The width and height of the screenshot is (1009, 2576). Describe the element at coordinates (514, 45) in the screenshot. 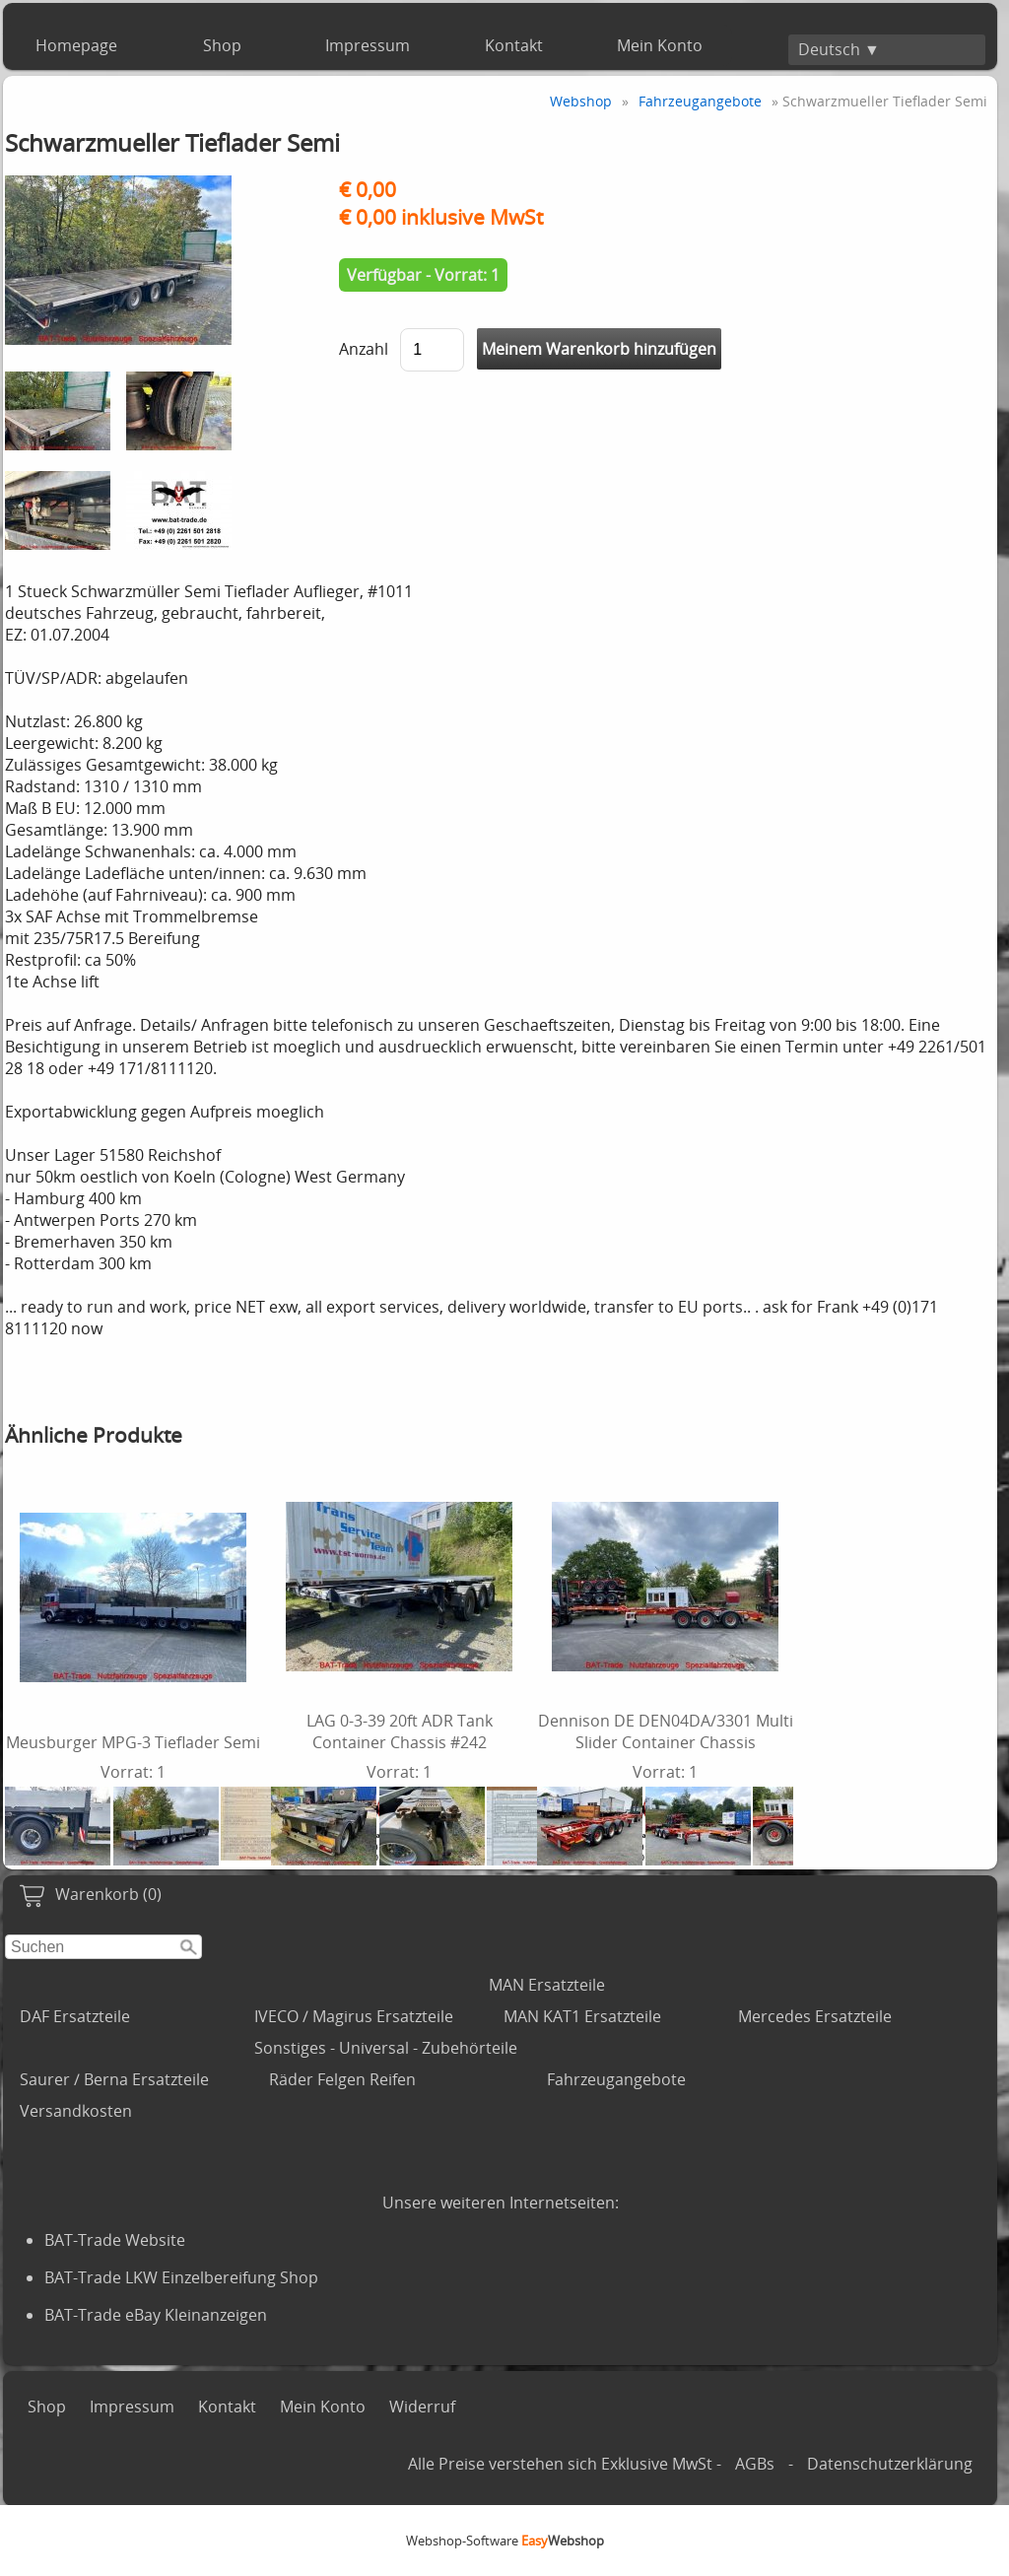

I see `Kontakt` at that location.